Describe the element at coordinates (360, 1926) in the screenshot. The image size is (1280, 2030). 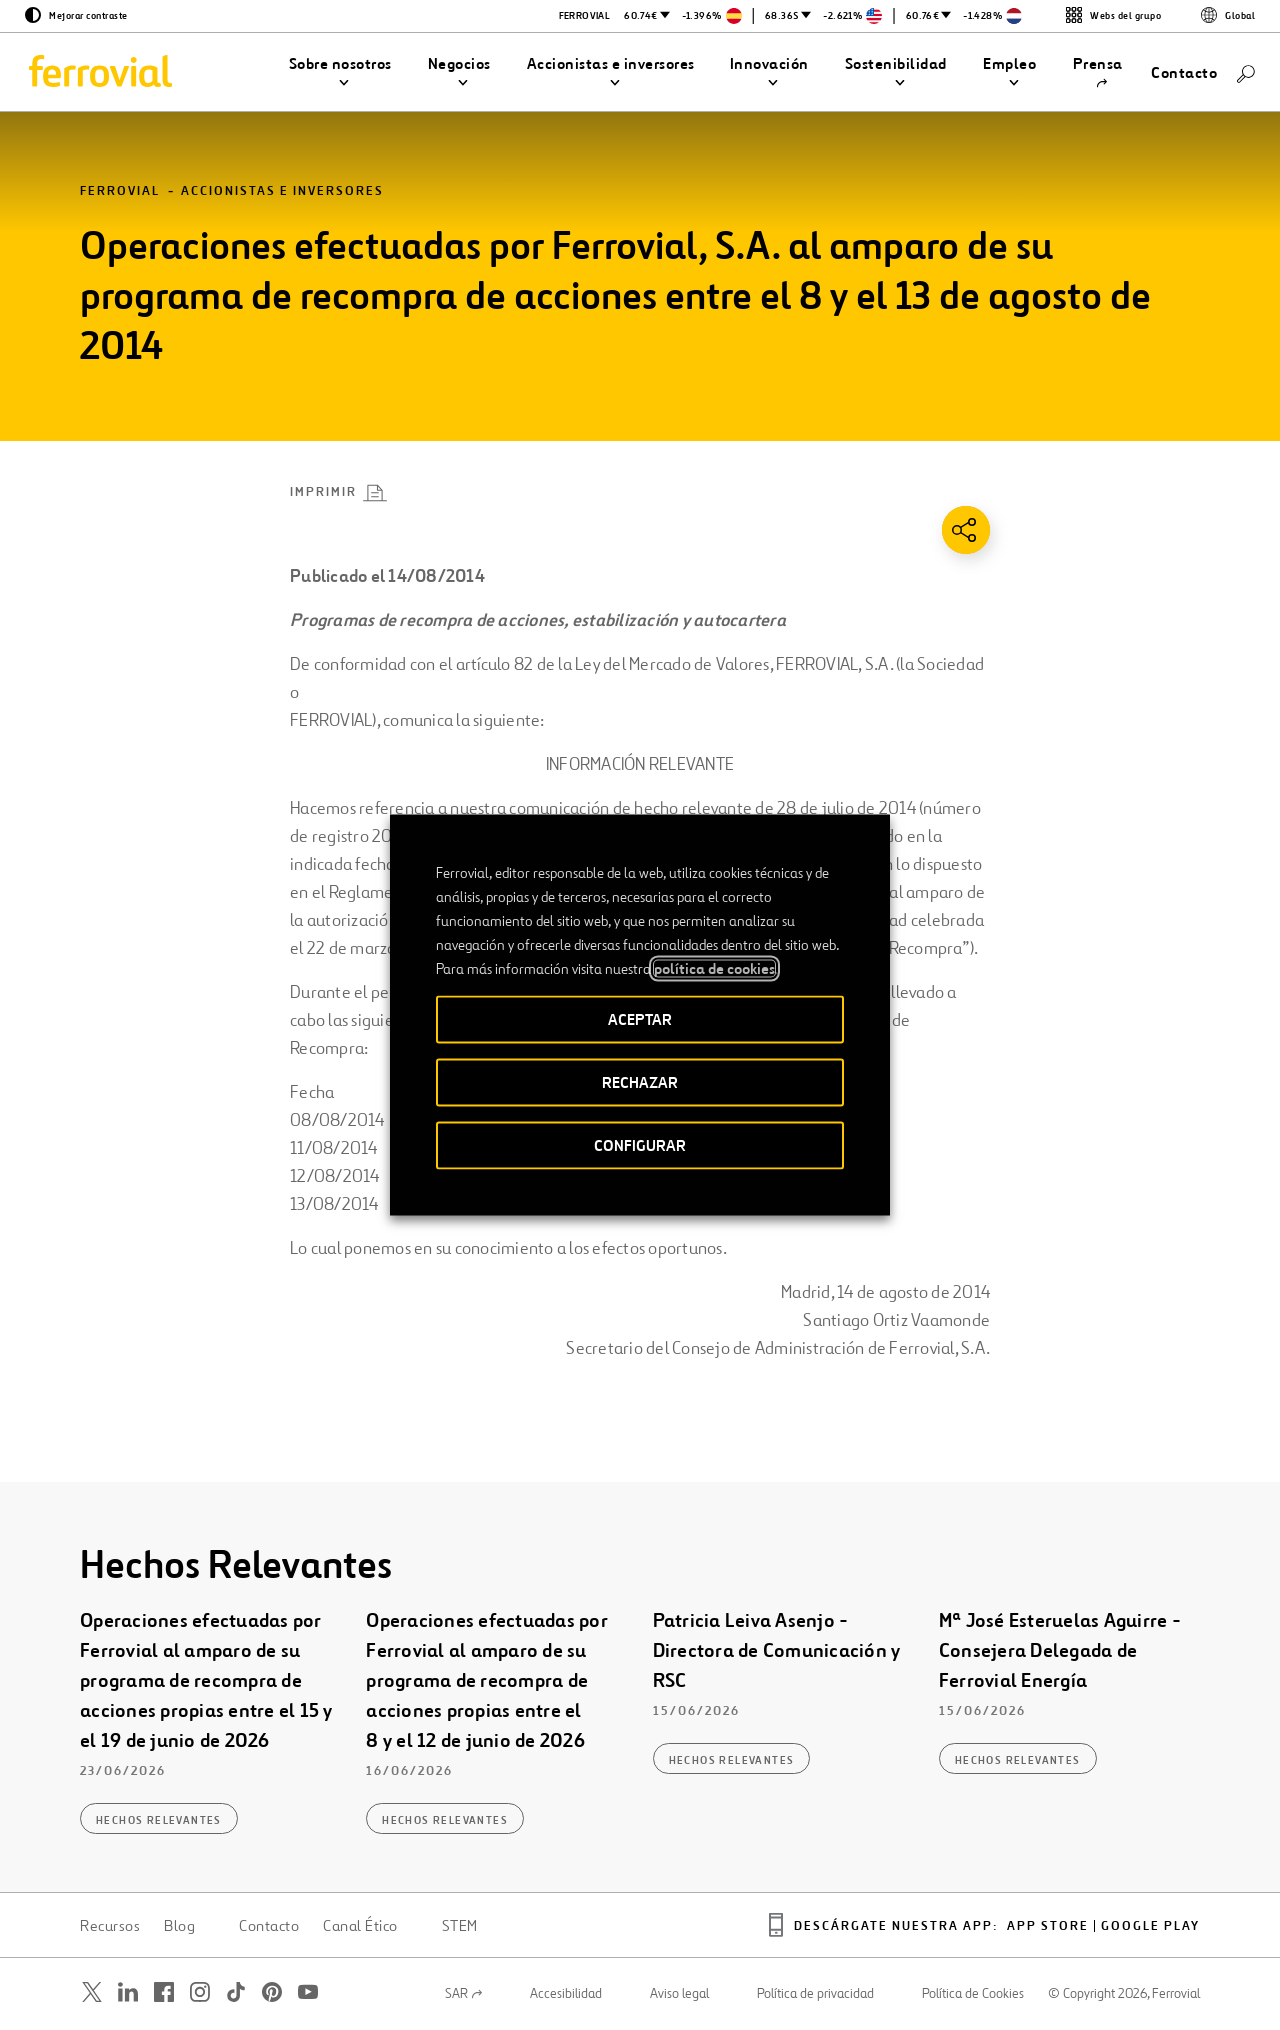
I see `Canal Ético` at that location.